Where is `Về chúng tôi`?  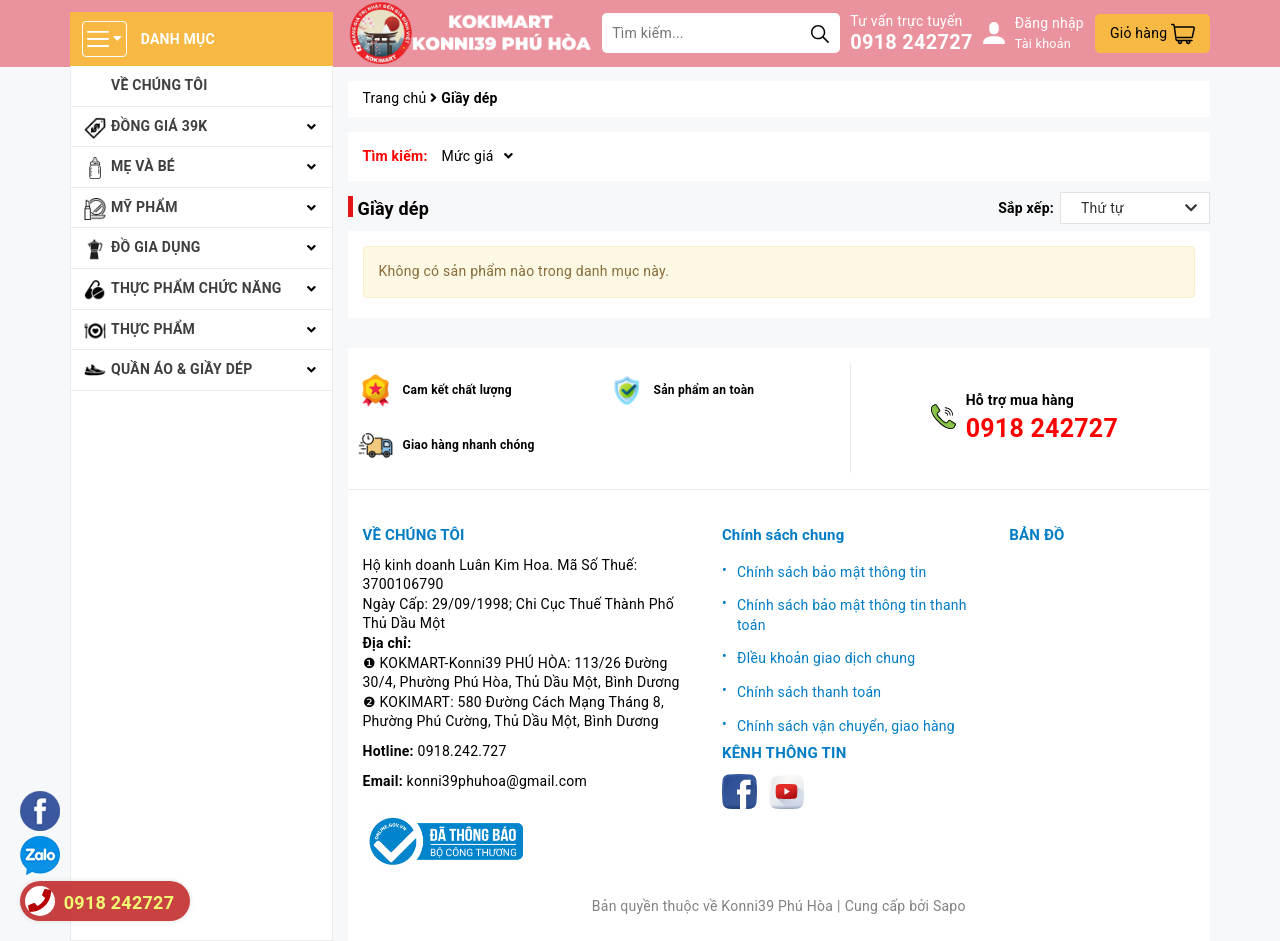
Về chúng tôi is located at coordinates (159, 85).